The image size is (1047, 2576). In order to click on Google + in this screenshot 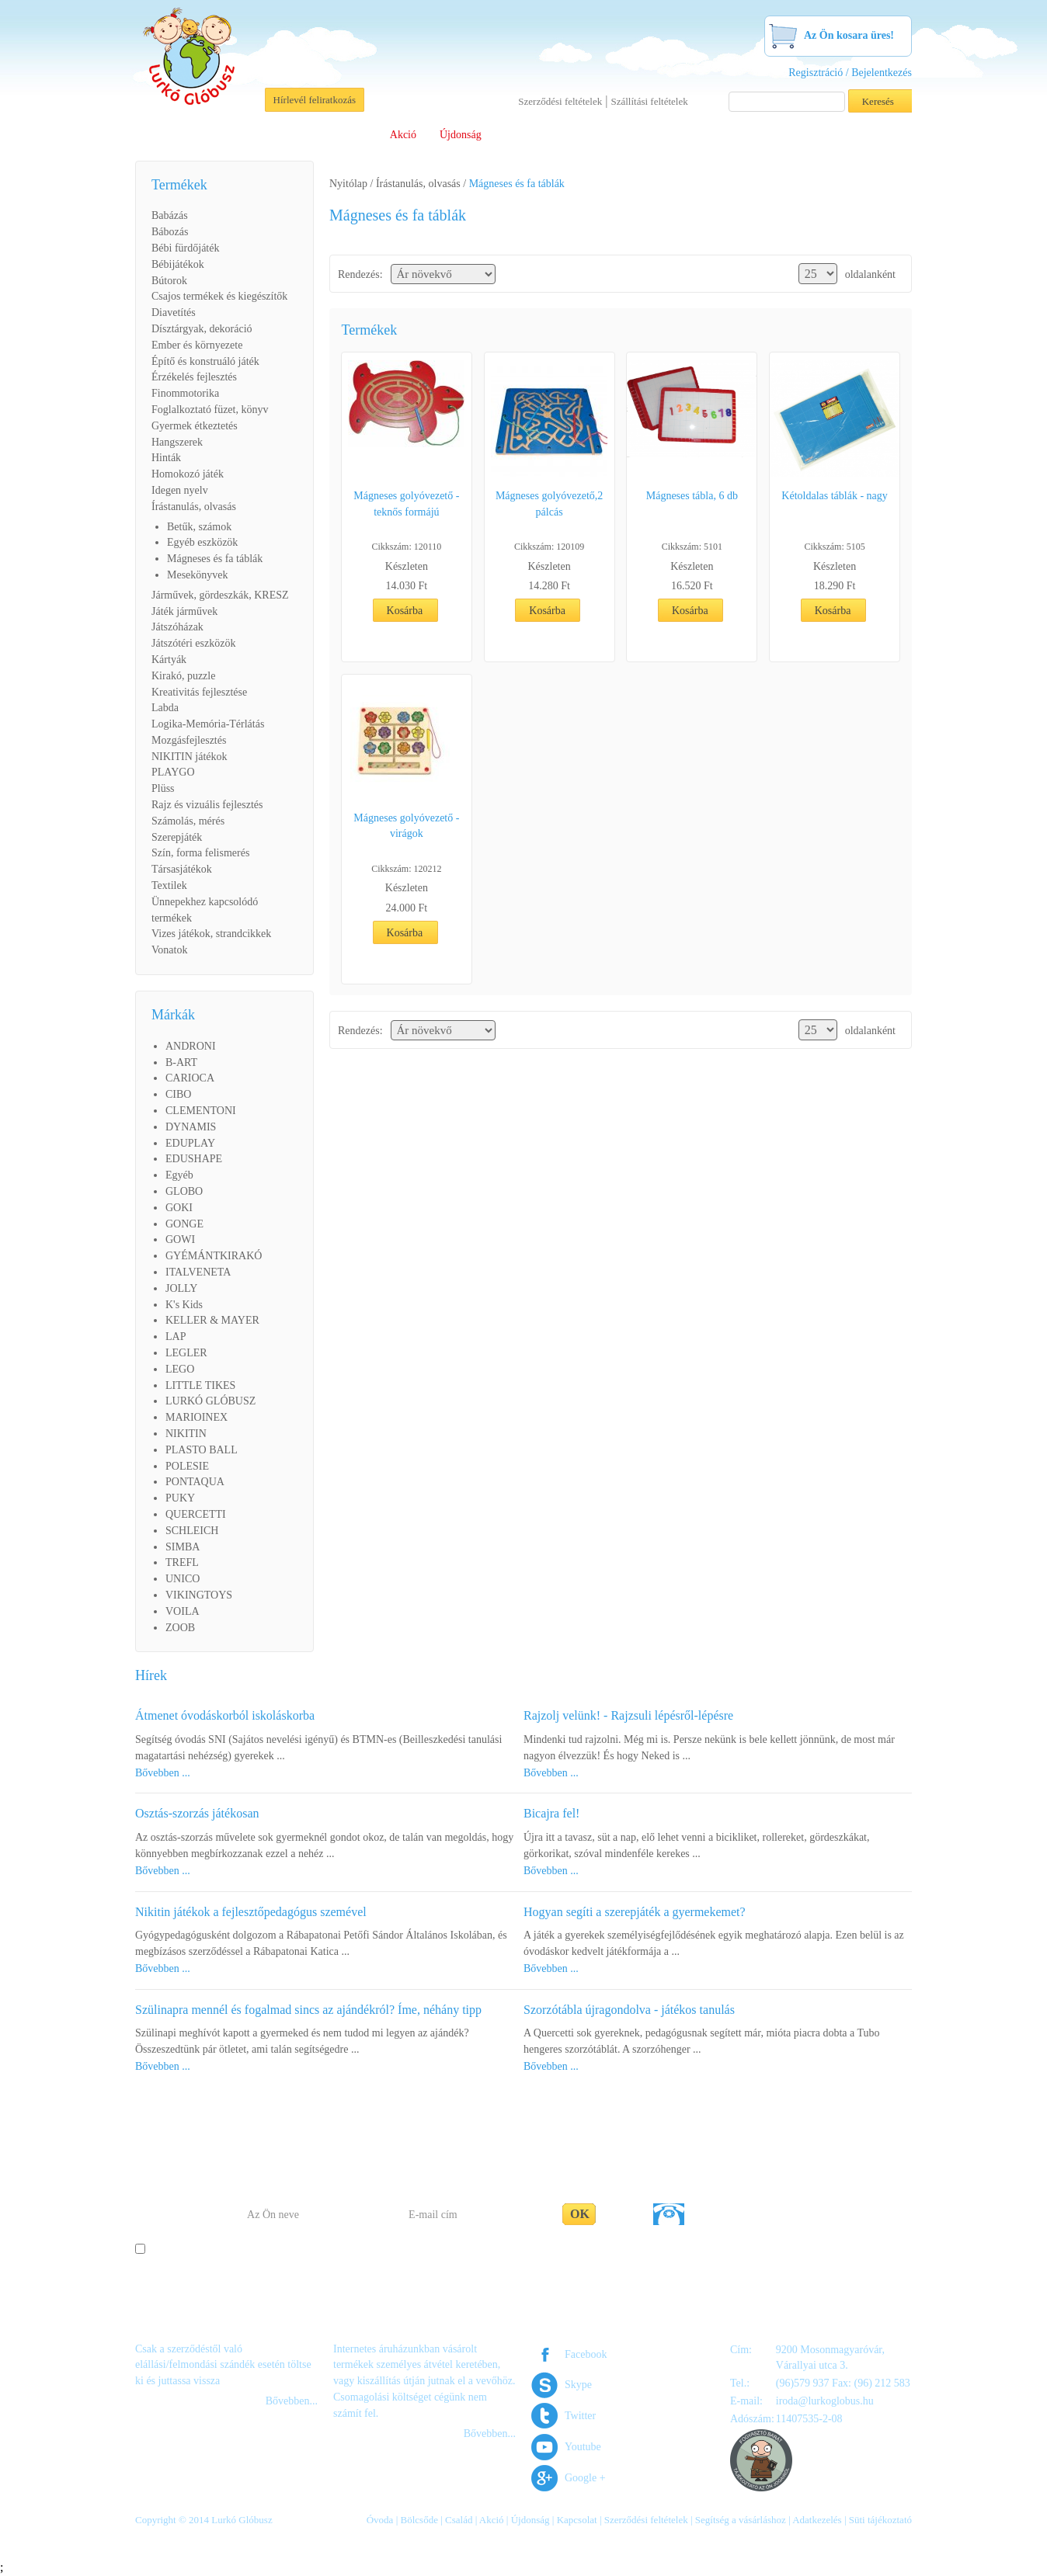, I will do `click(585, 2478)`.